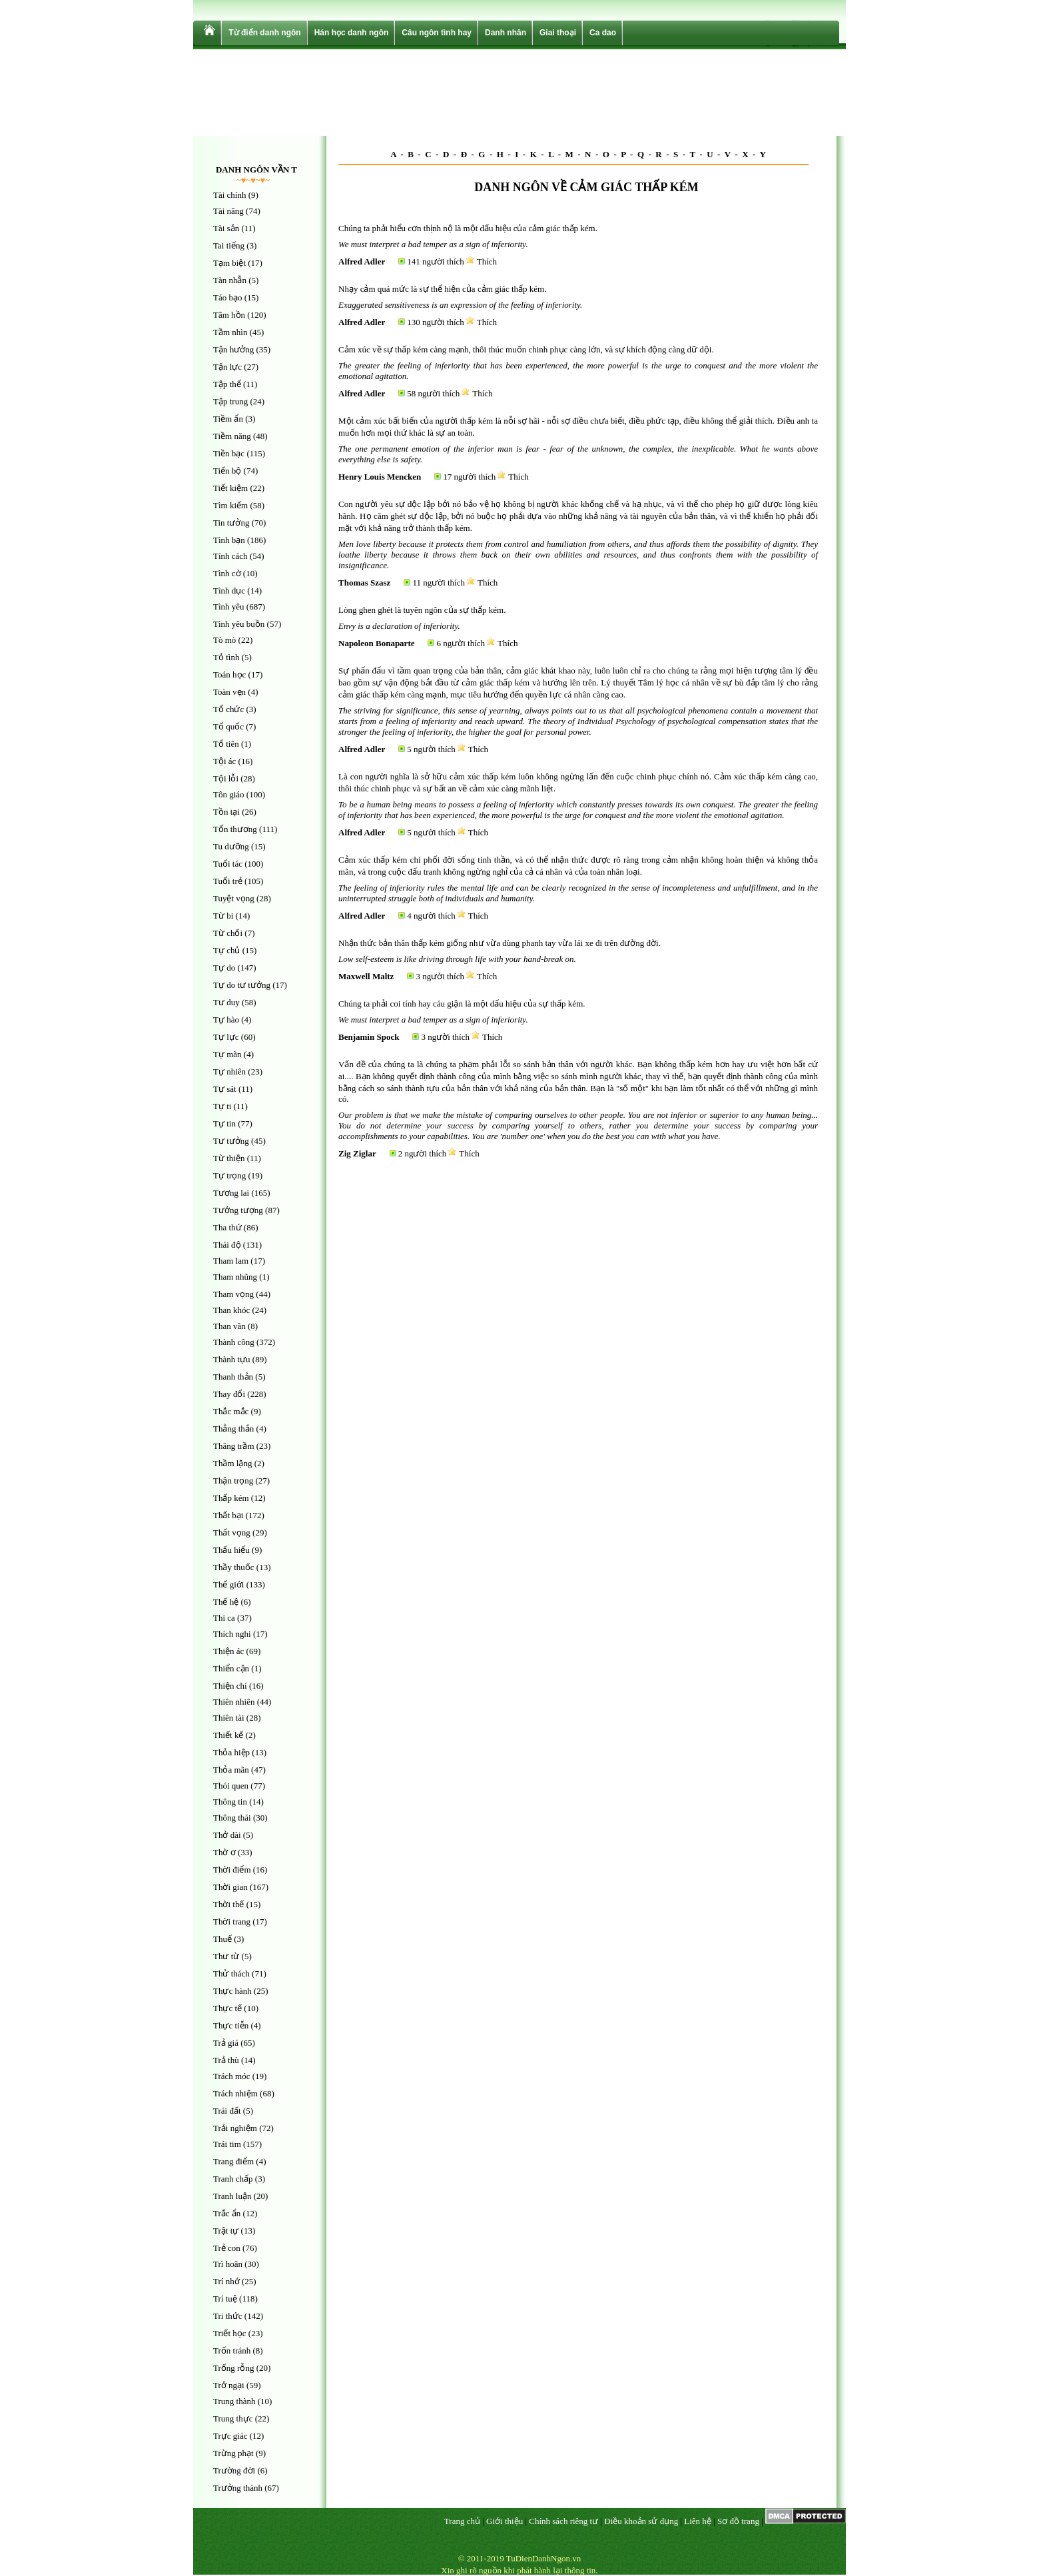 This screenshot has height=2576, width=1039. I want to click on Thầy thuốc, so click(233, 1567).